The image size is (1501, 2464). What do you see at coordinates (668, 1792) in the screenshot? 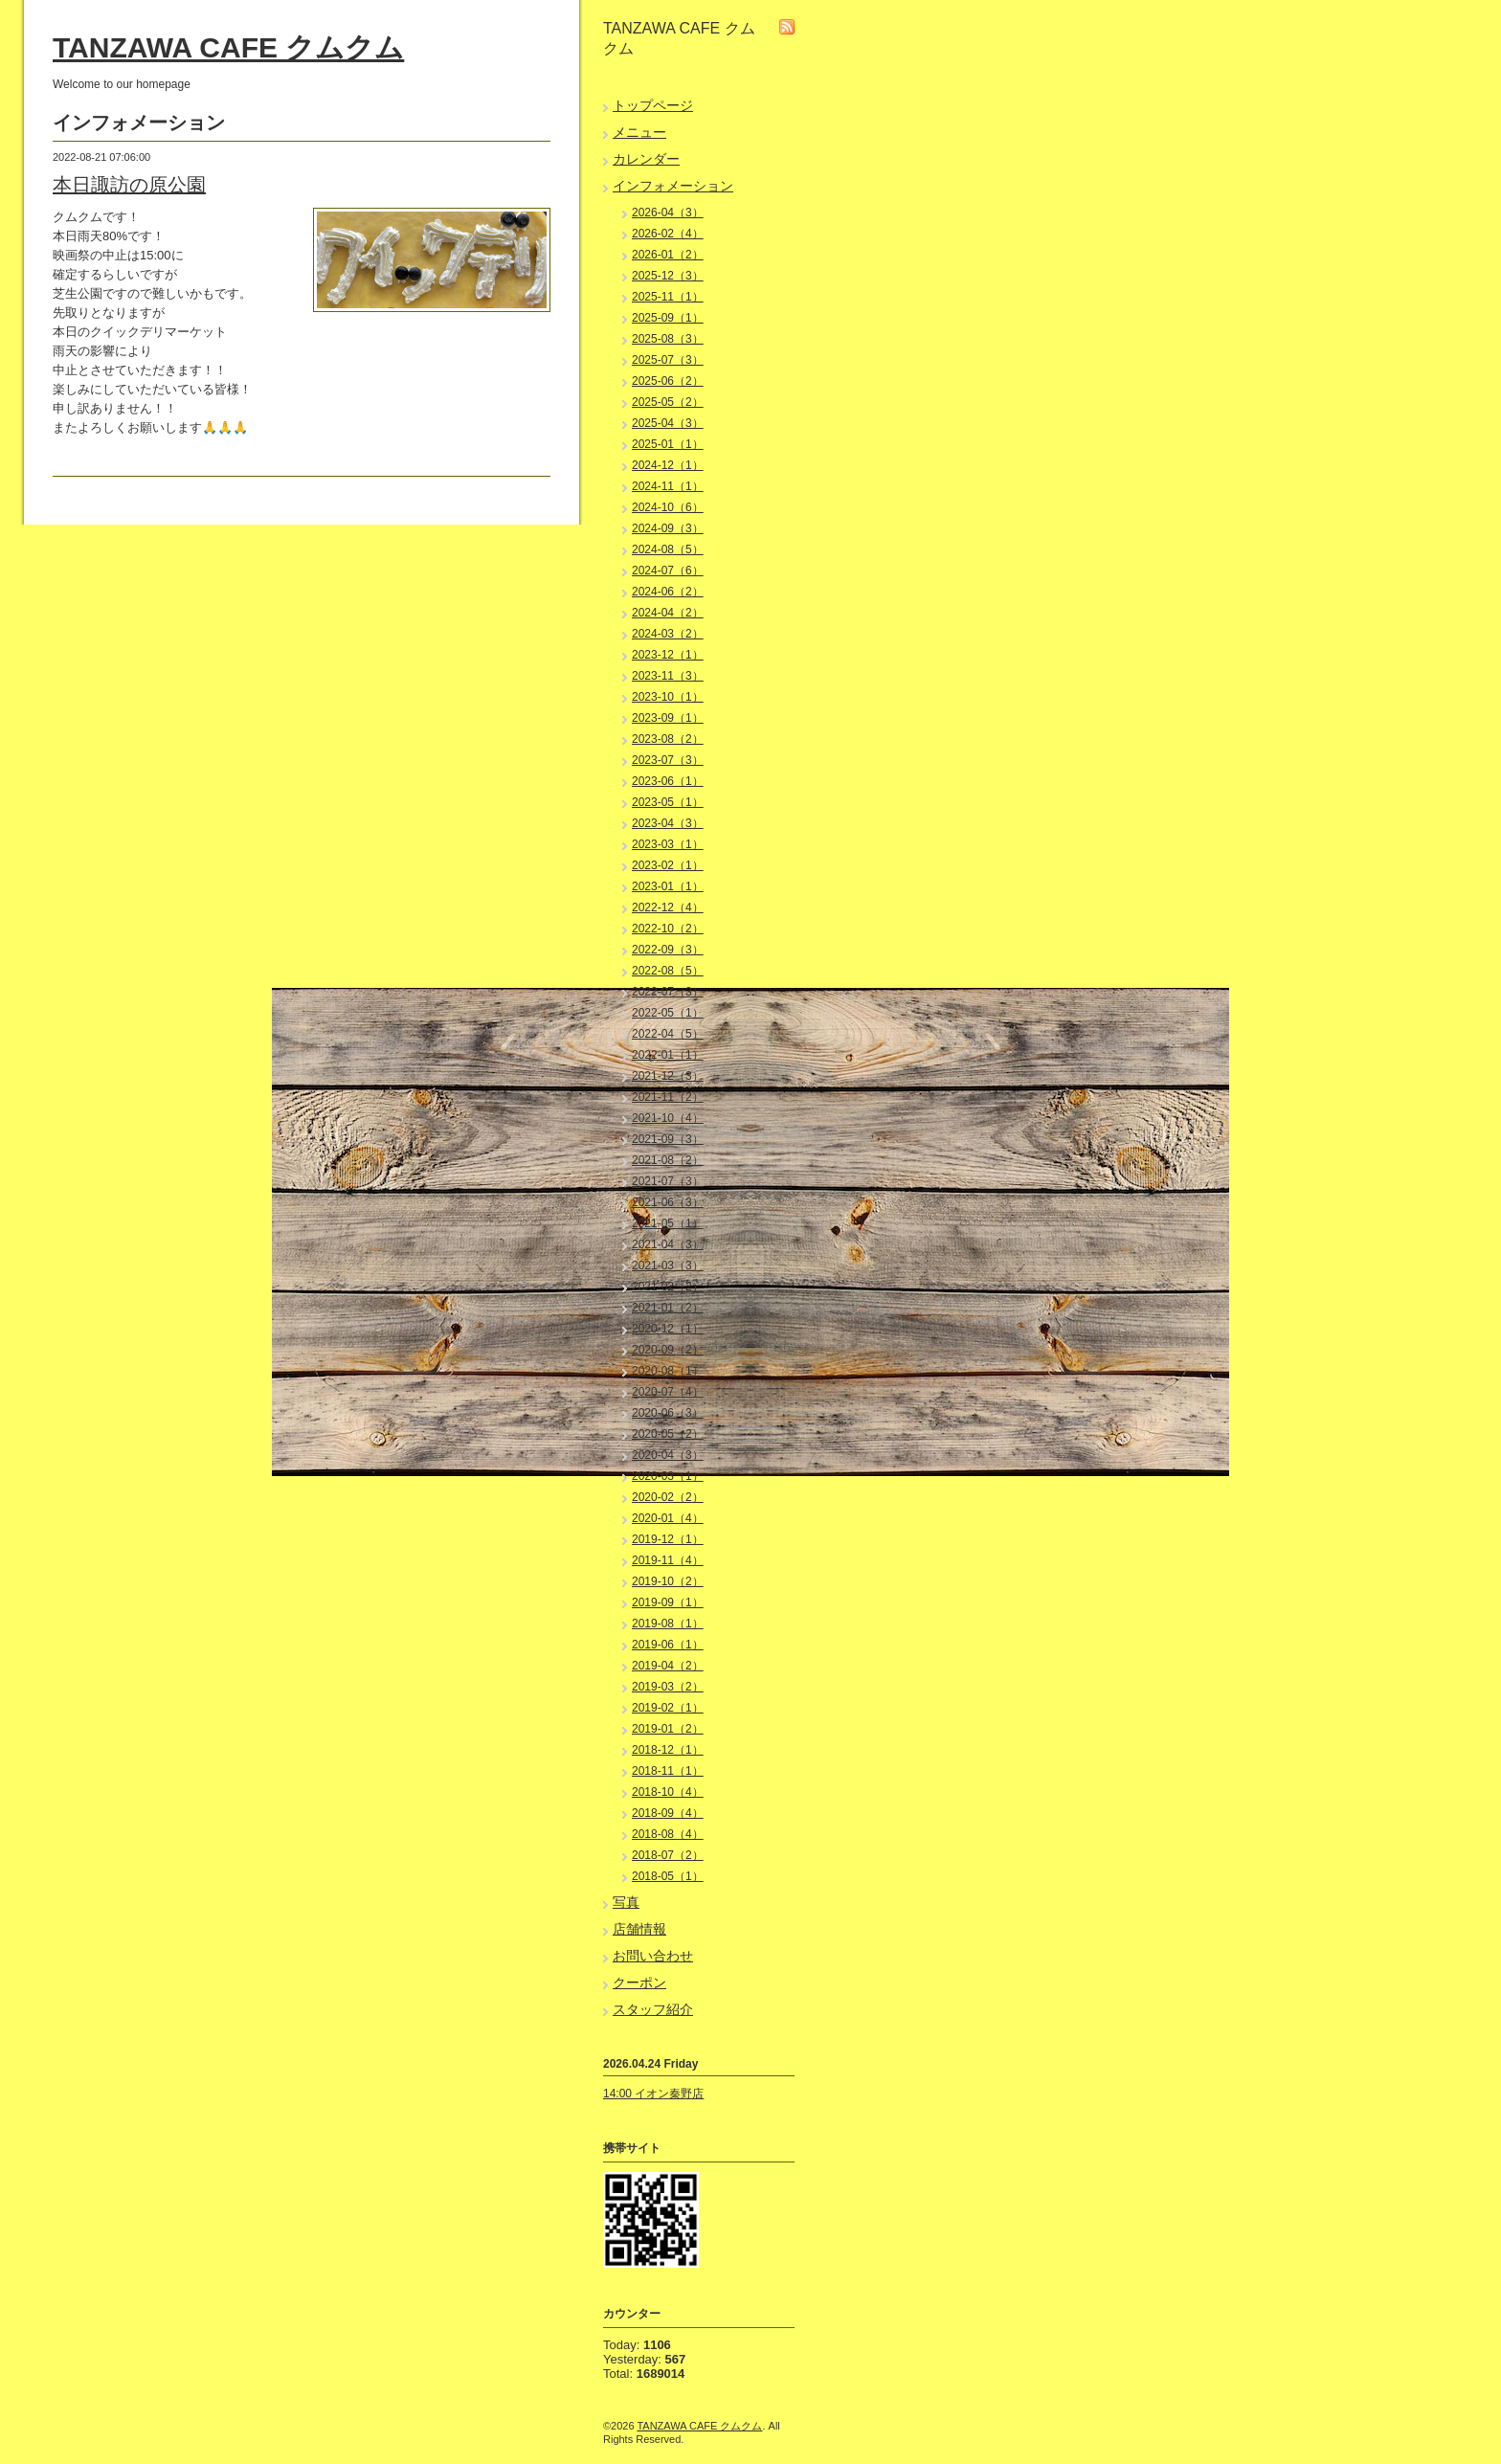
I see `2018-10（4）` at bounding box center [668, 1792].